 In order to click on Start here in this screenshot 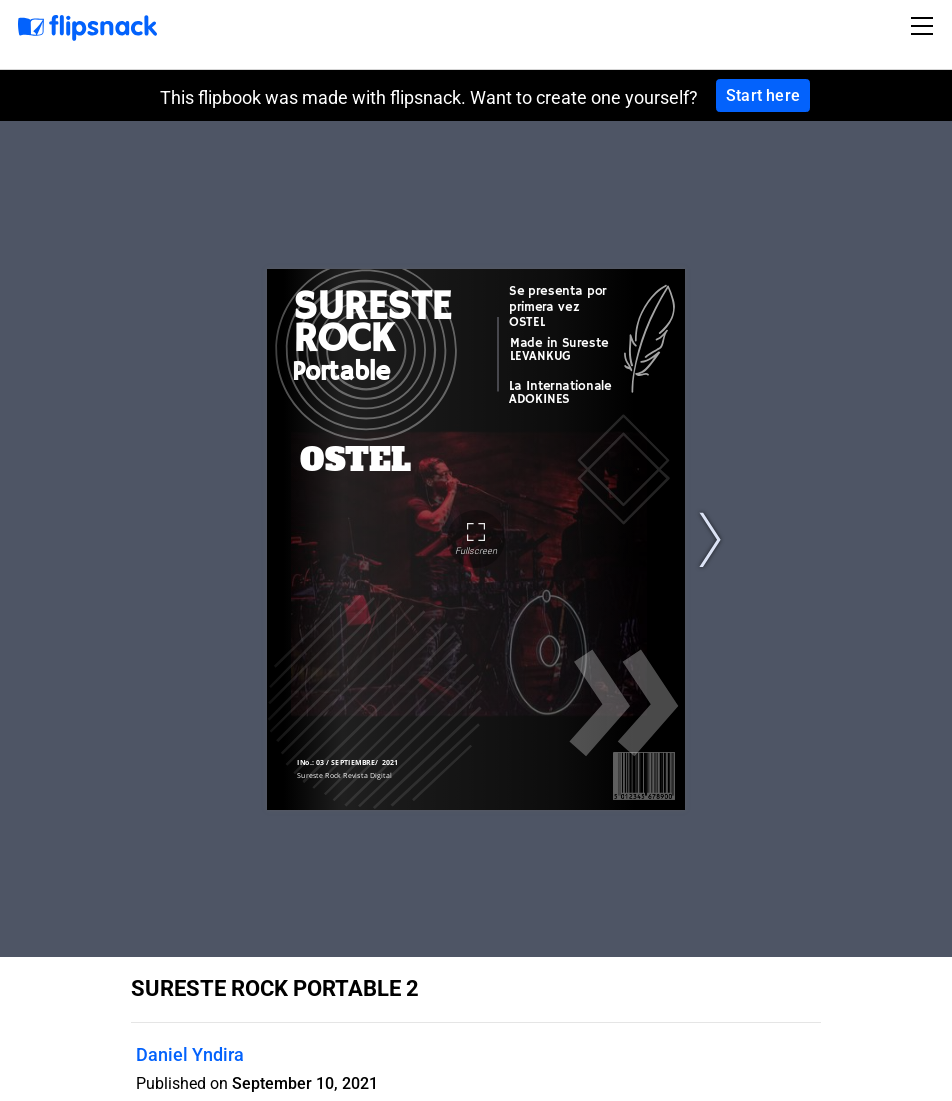, I will do `click(763, 95)`.